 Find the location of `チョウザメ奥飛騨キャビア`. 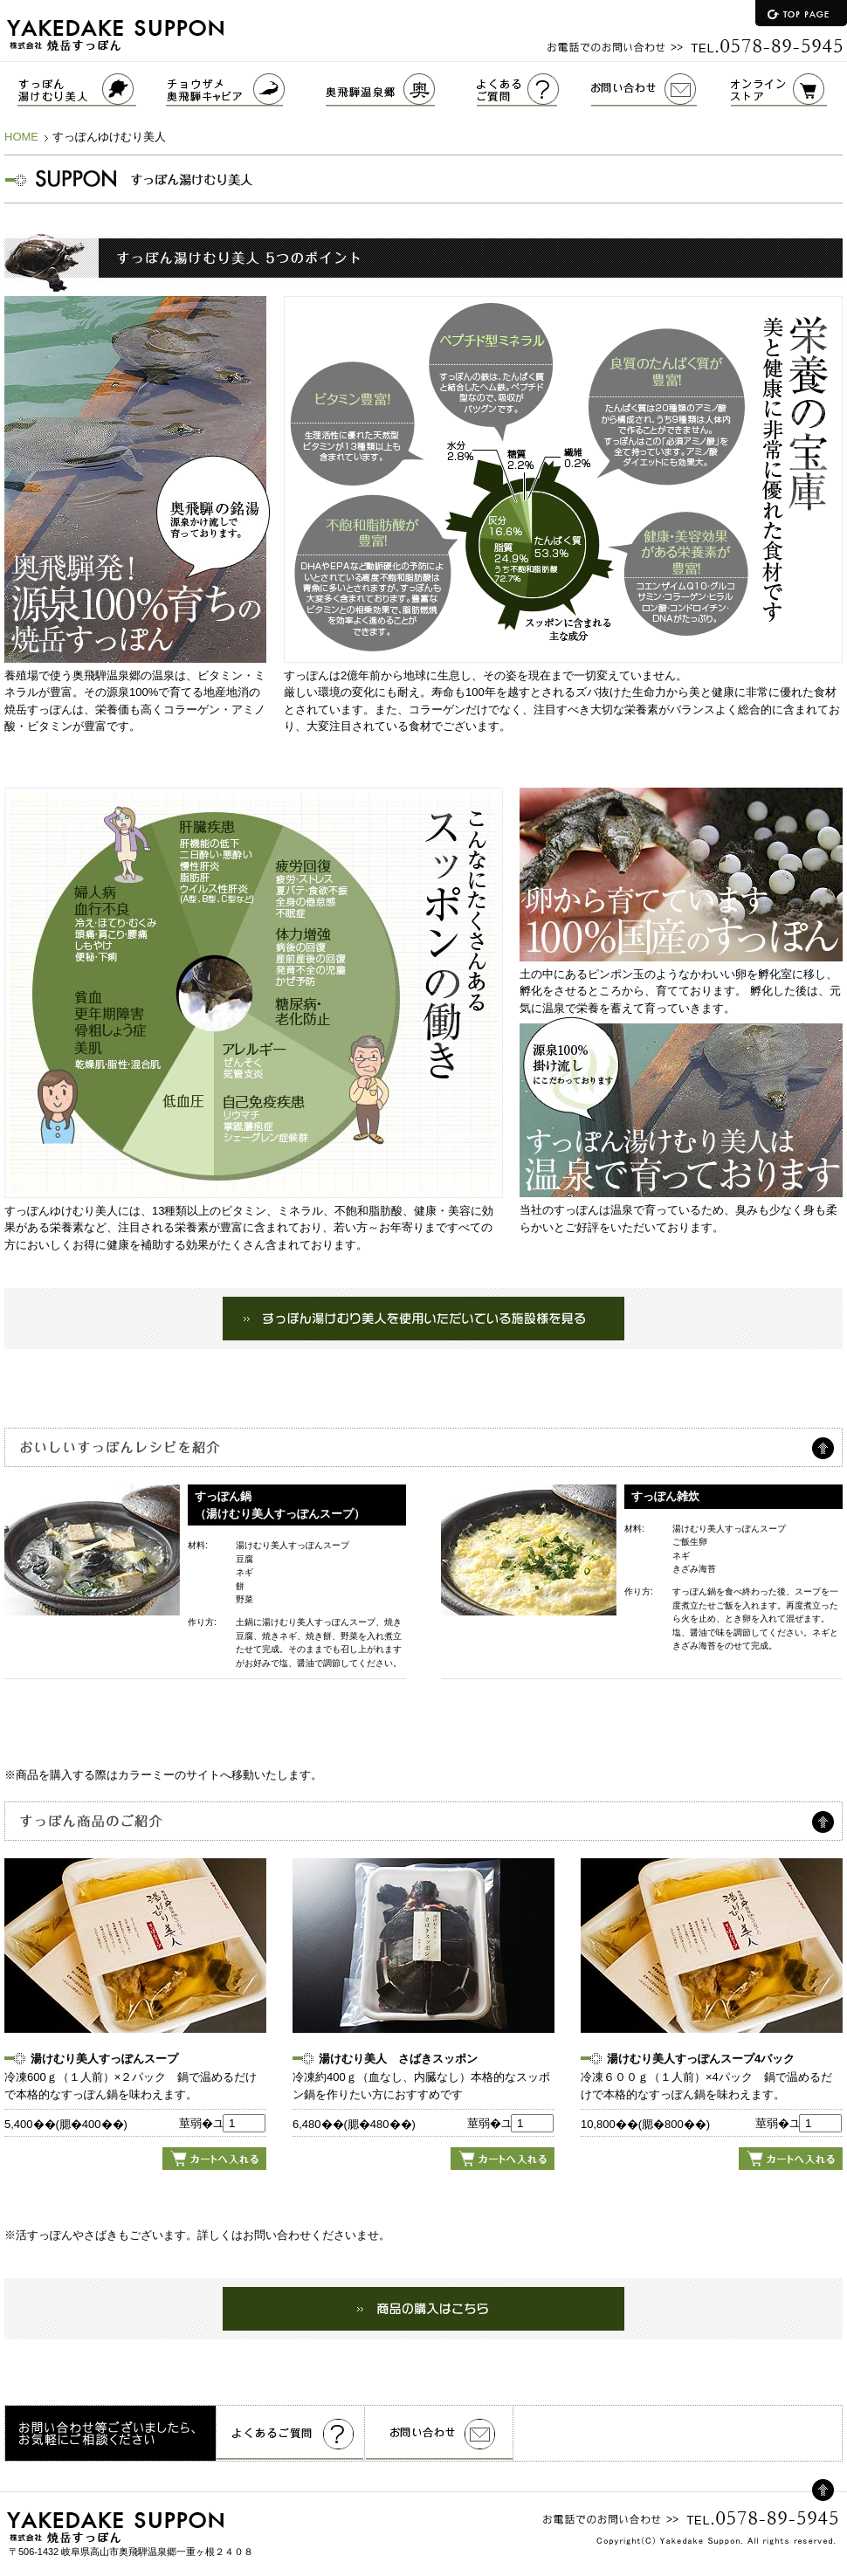

チョウザメ奥飛騨キャビア is located at coordinates (246, 90).